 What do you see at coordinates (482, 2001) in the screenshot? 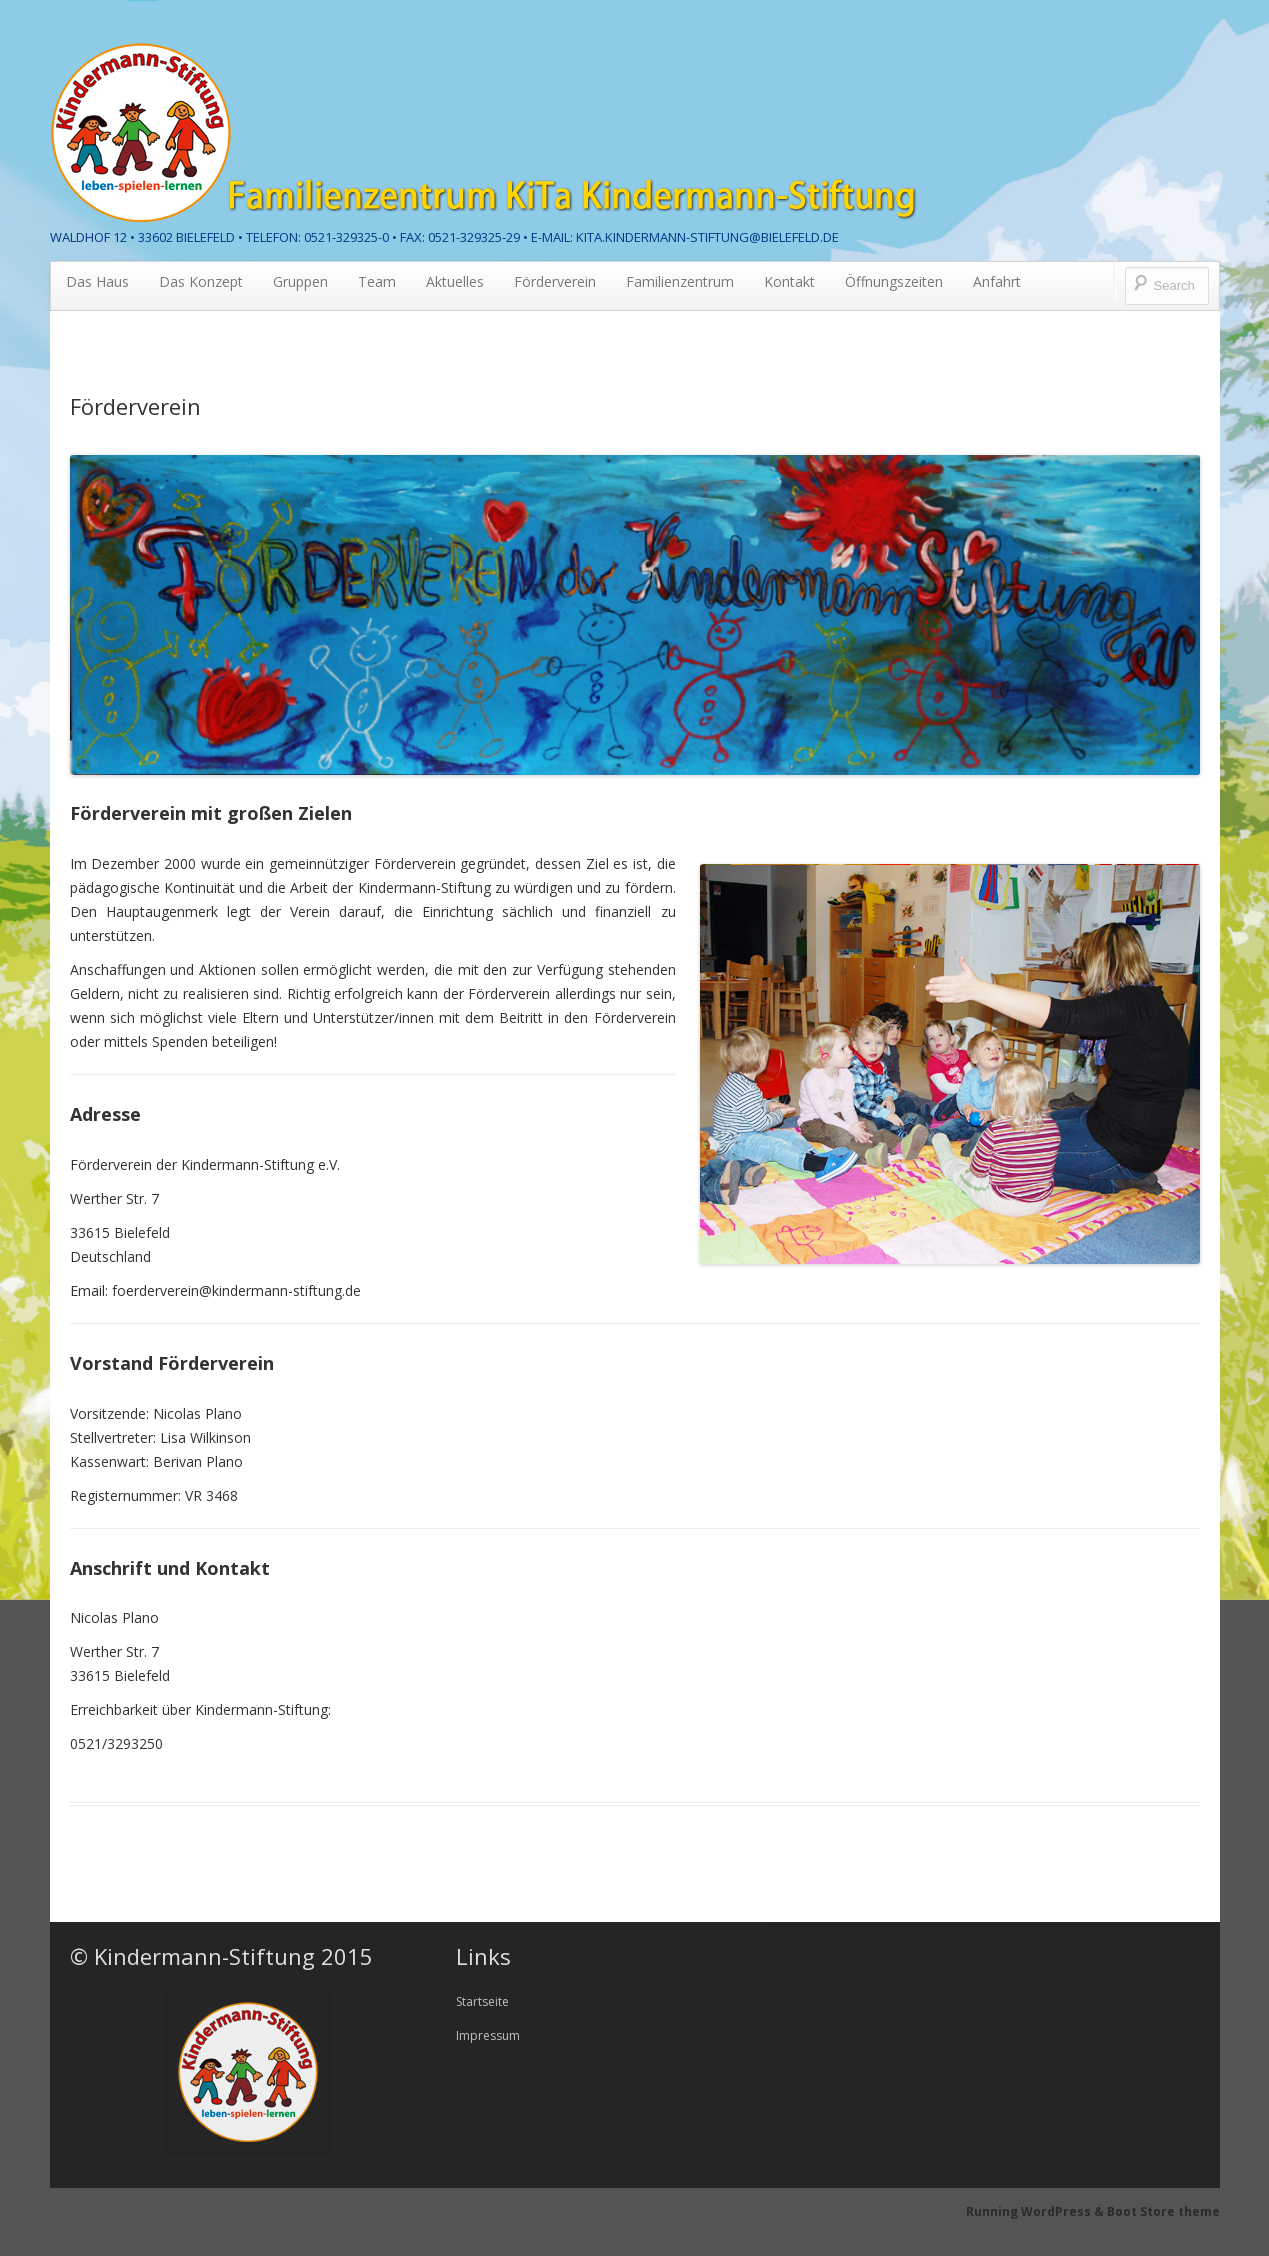
I see `Startseite` at bounding box center [482, 2001].